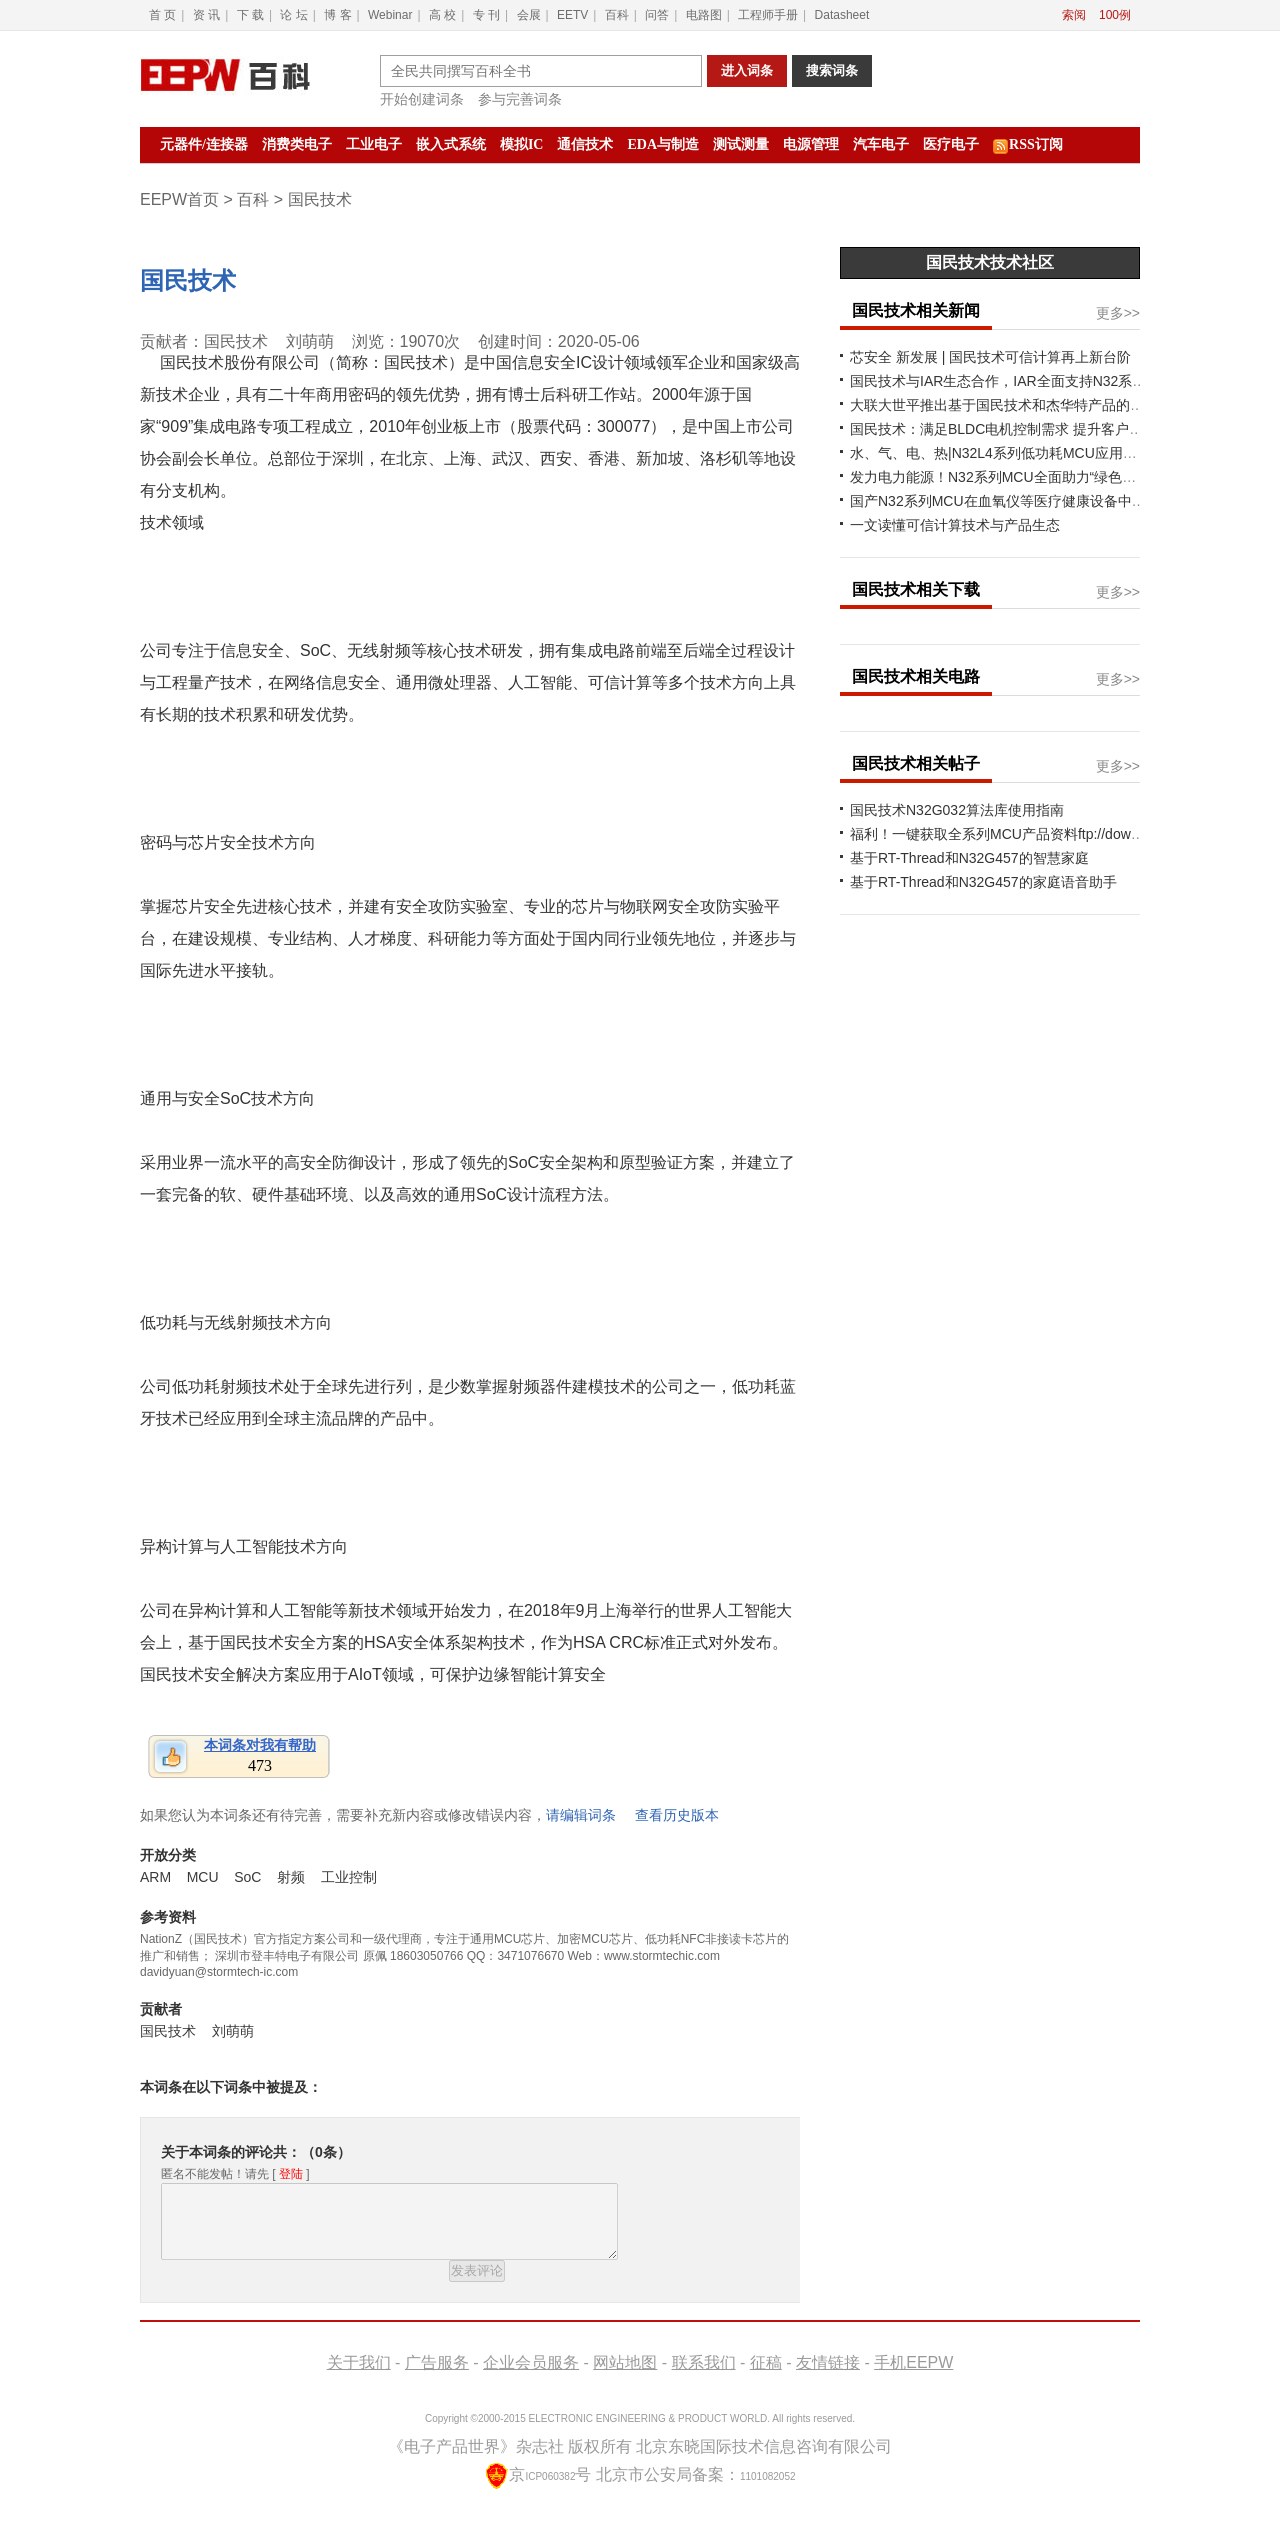  I want to click on 国民技术：满足BLDC电机控制需求 提升客户产品价值, so click(1017, 429).